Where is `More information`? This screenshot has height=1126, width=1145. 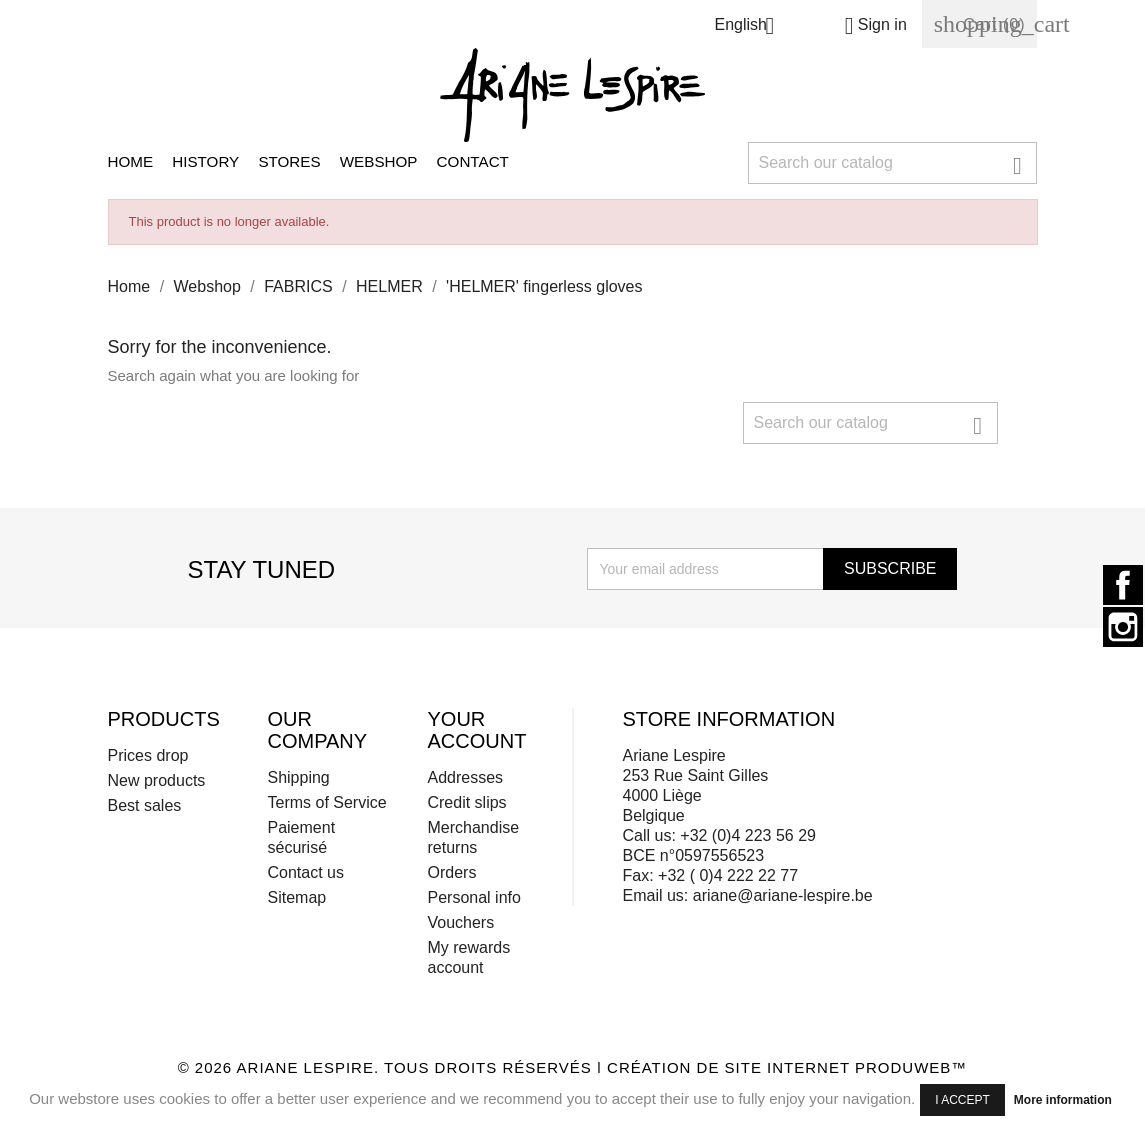
More information is located at coordinates (1063, 1100).